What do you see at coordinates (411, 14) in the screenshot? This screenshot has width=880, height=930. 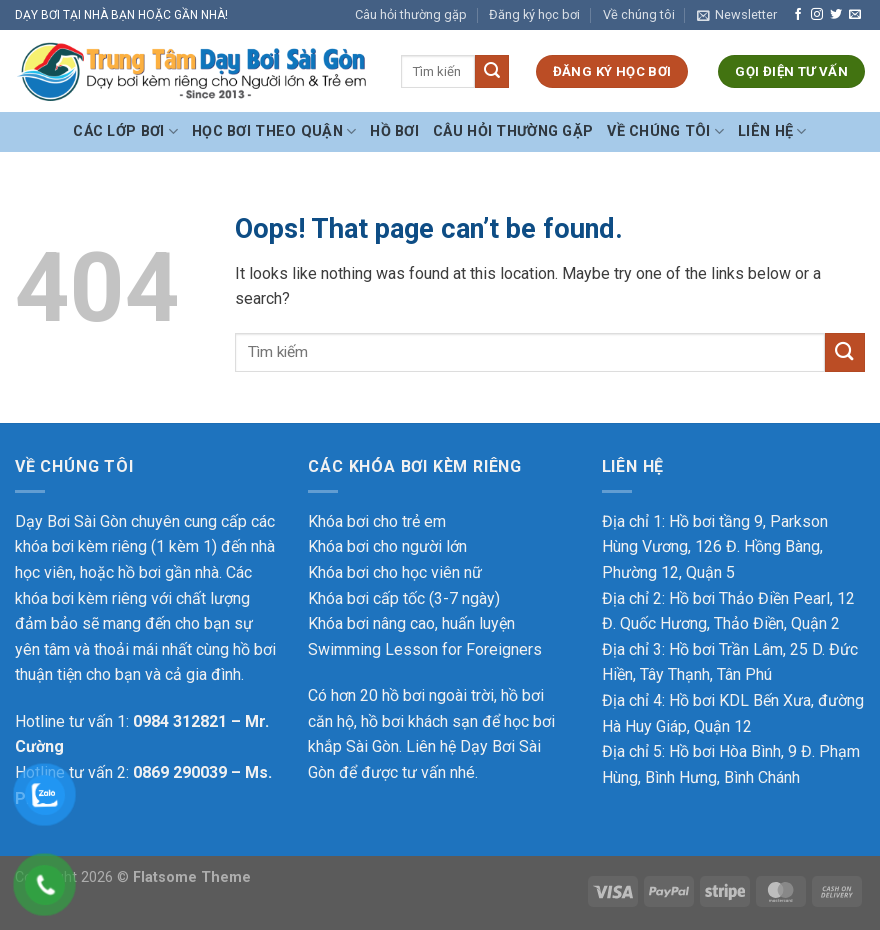 I see `Câu hỏi thường gặp` at bounding box center [411, 14].